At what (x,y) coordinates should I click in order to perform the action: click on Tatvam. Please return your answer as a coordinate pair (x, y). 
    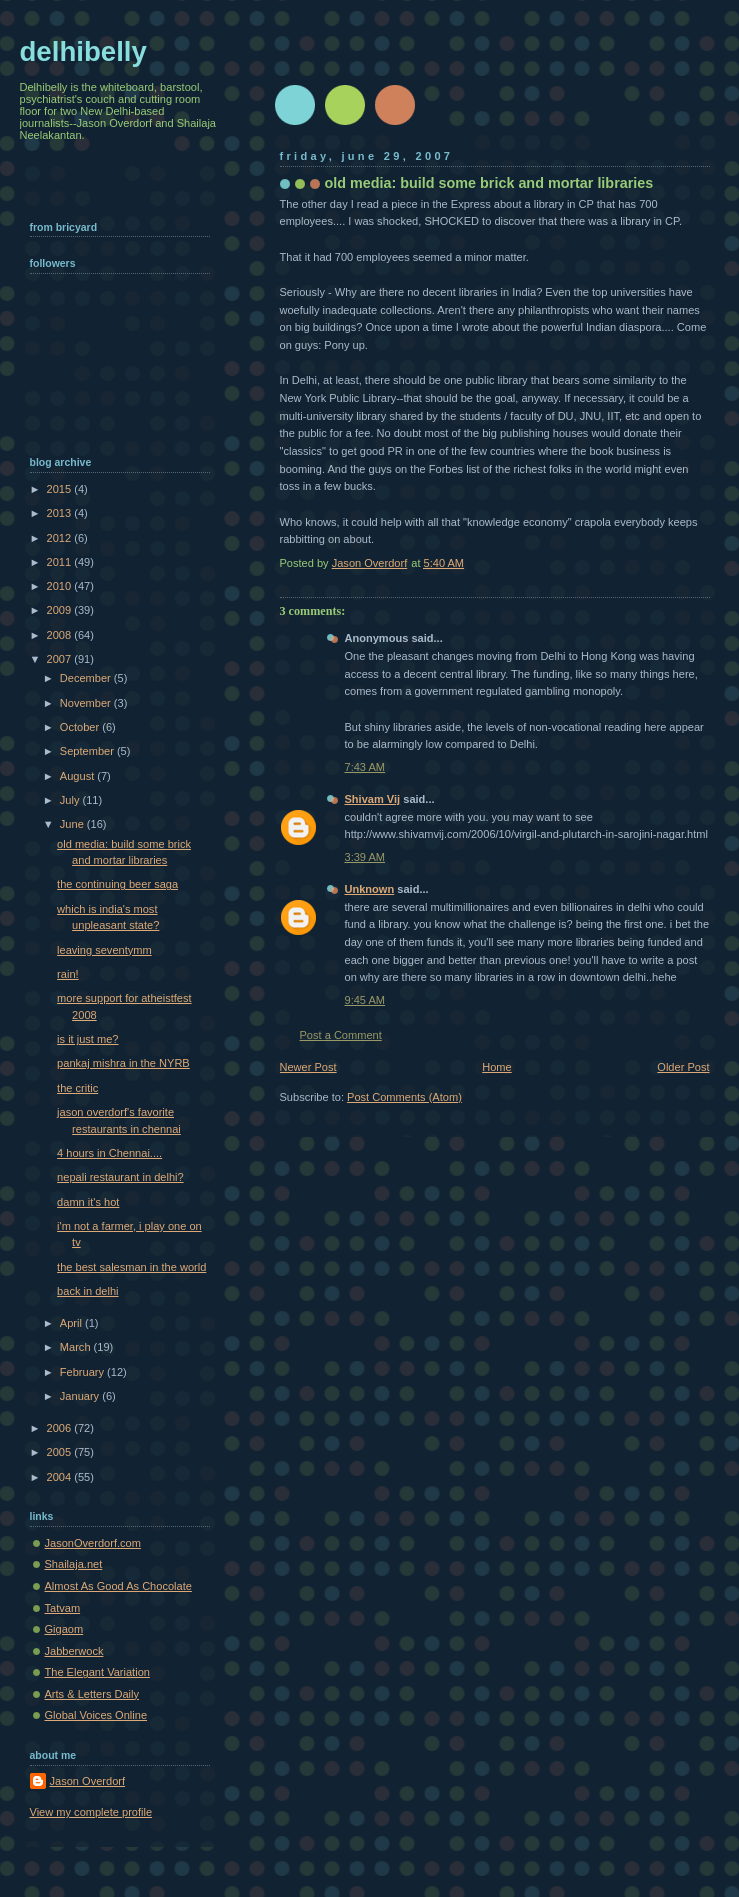
    Looking at the image, I should click on (63, 1608).